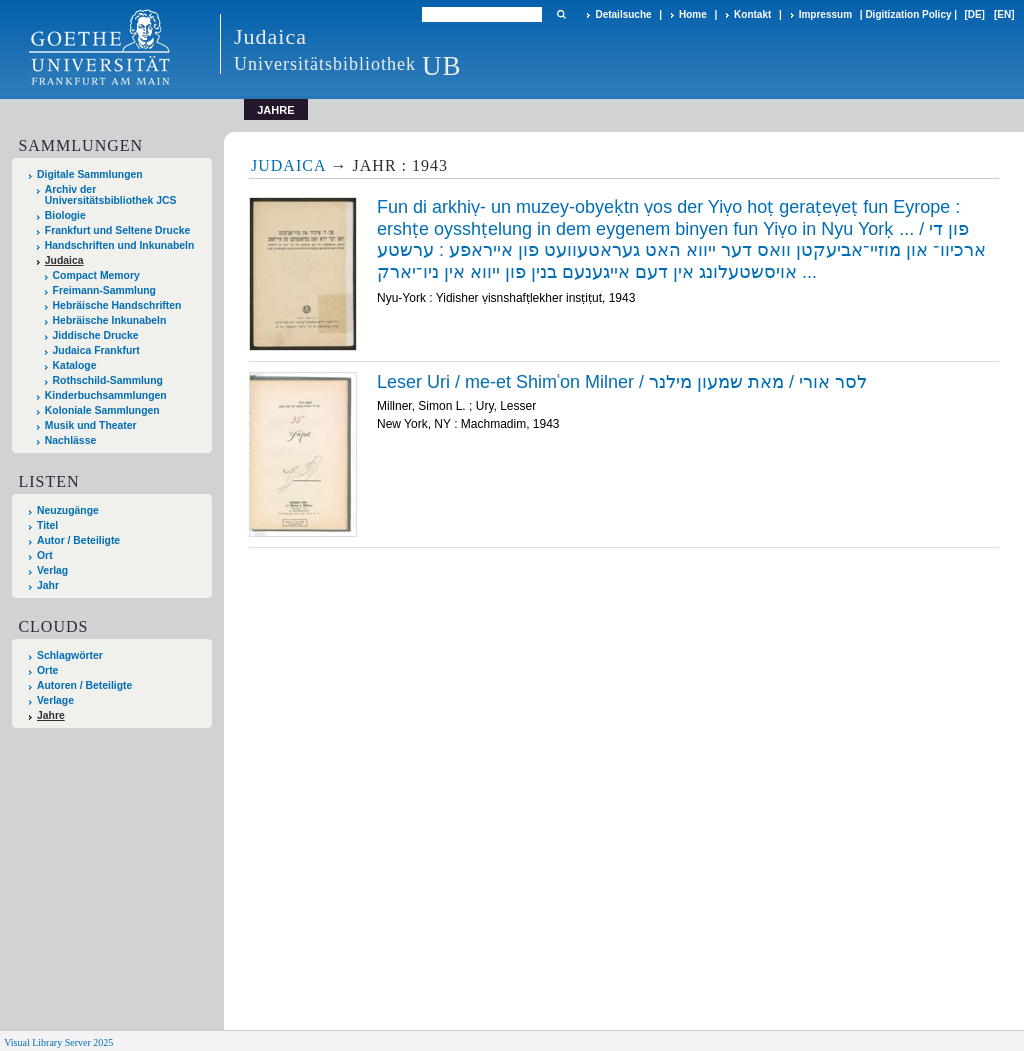 The image size is (1024, 1051). I want to click on Archiv der Universitätsbibliothek JCS, so click(111, 195).